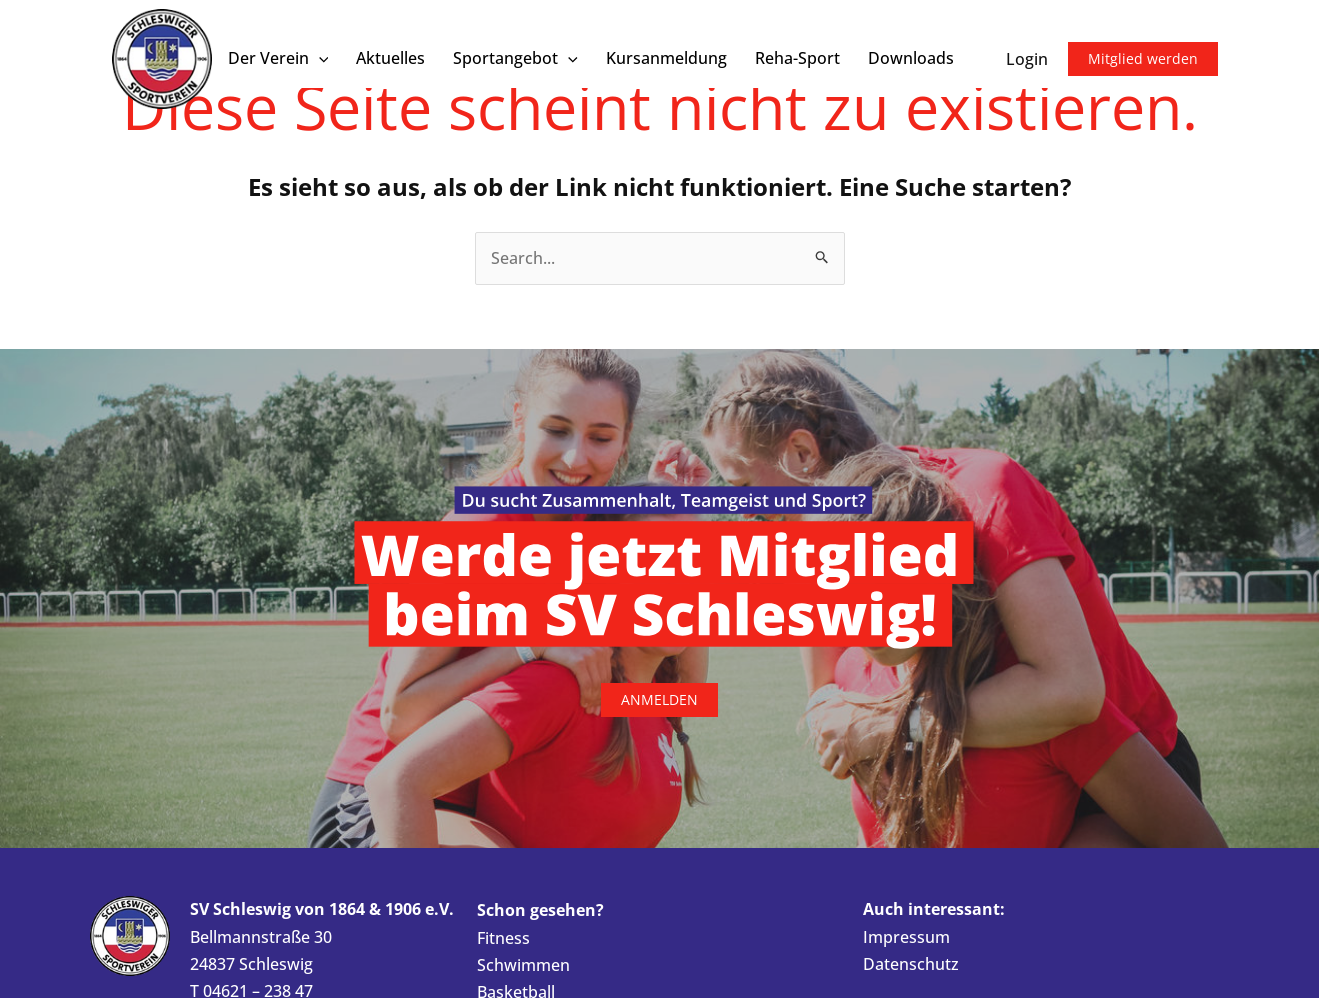  Describe the element at coordinates (1027, 59) in the screenshot. I see `Login` at that location.